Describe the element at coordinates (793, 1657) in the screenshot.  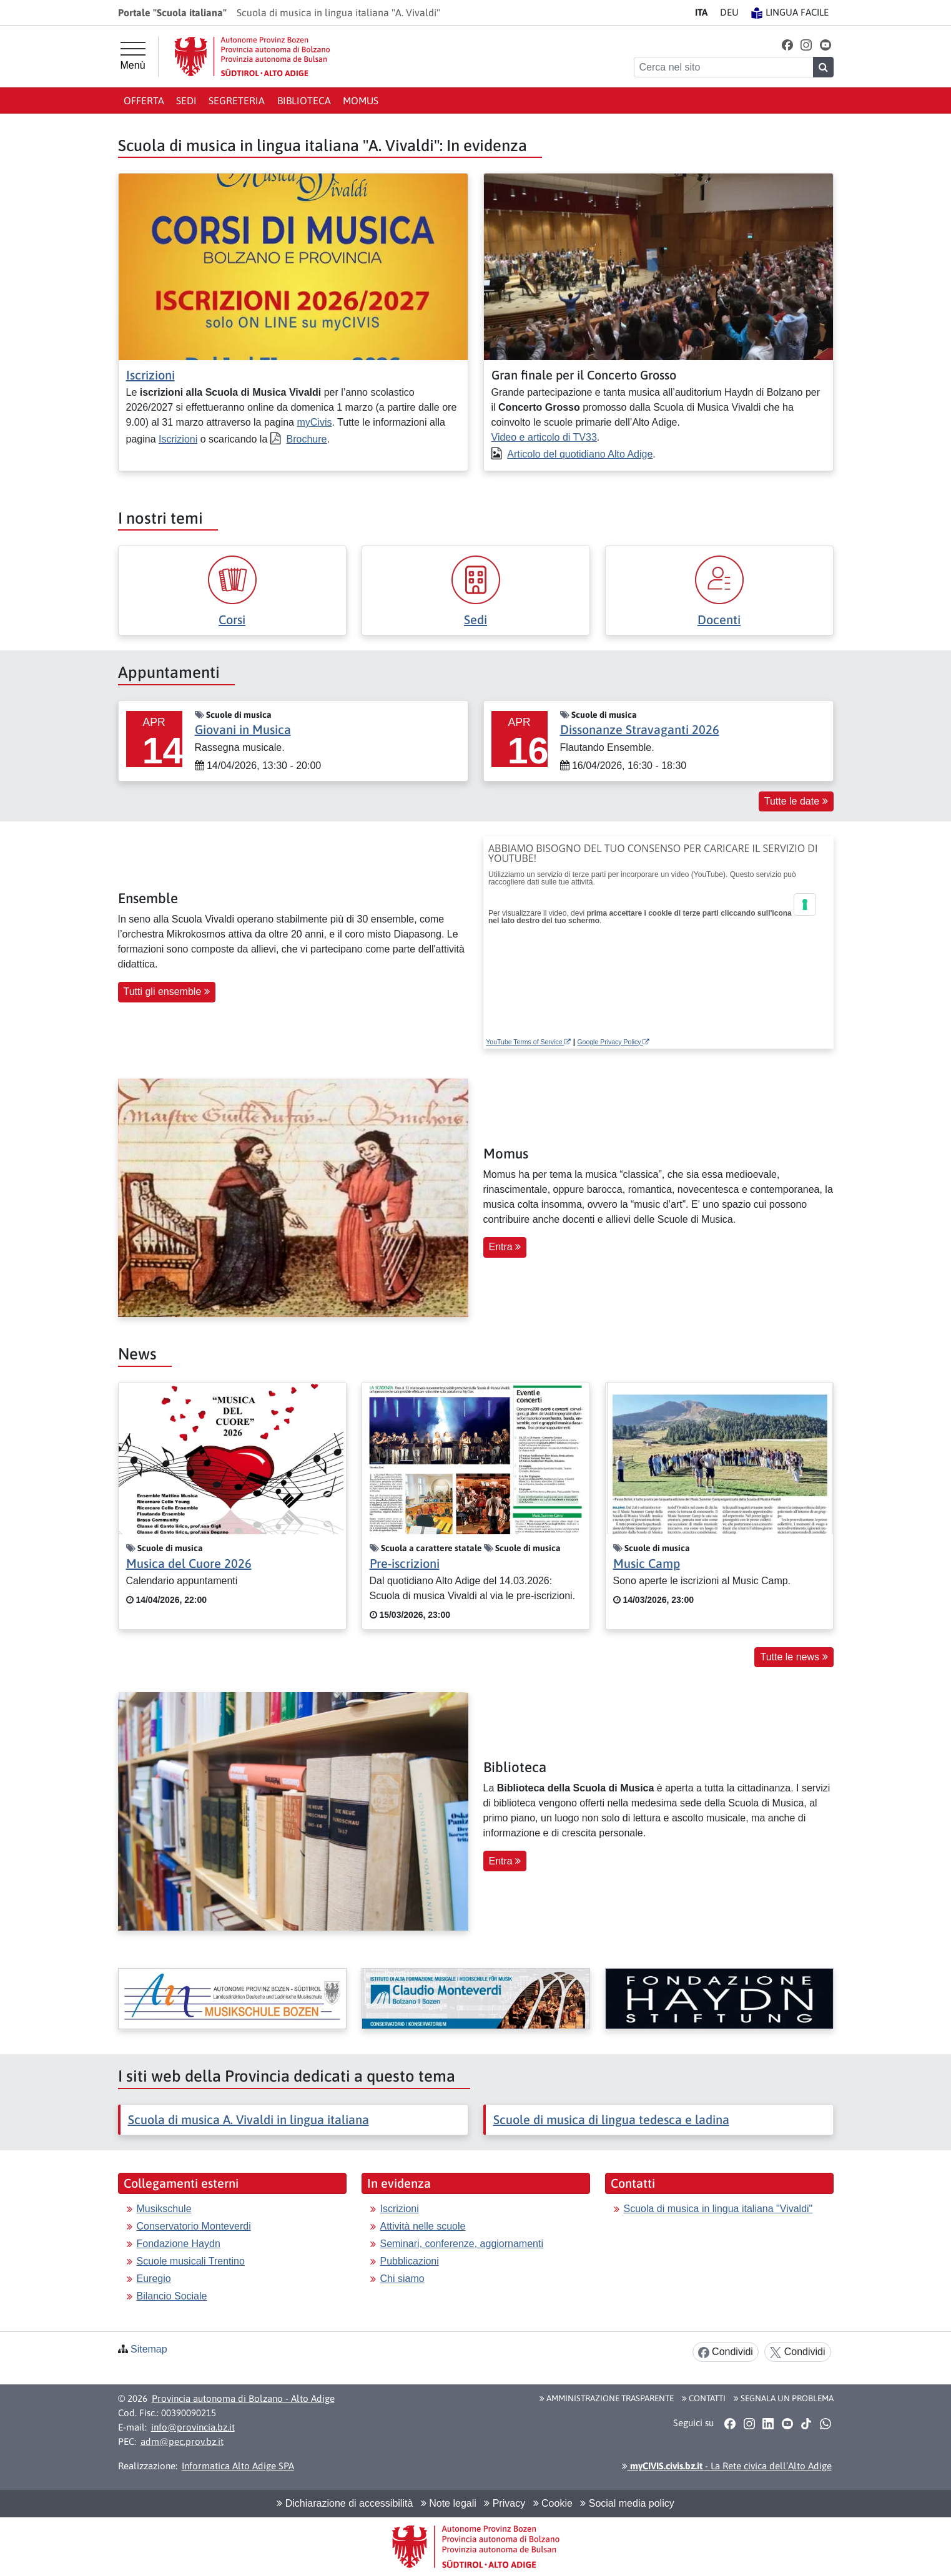
I see `Tutte le news [button]` at that location.